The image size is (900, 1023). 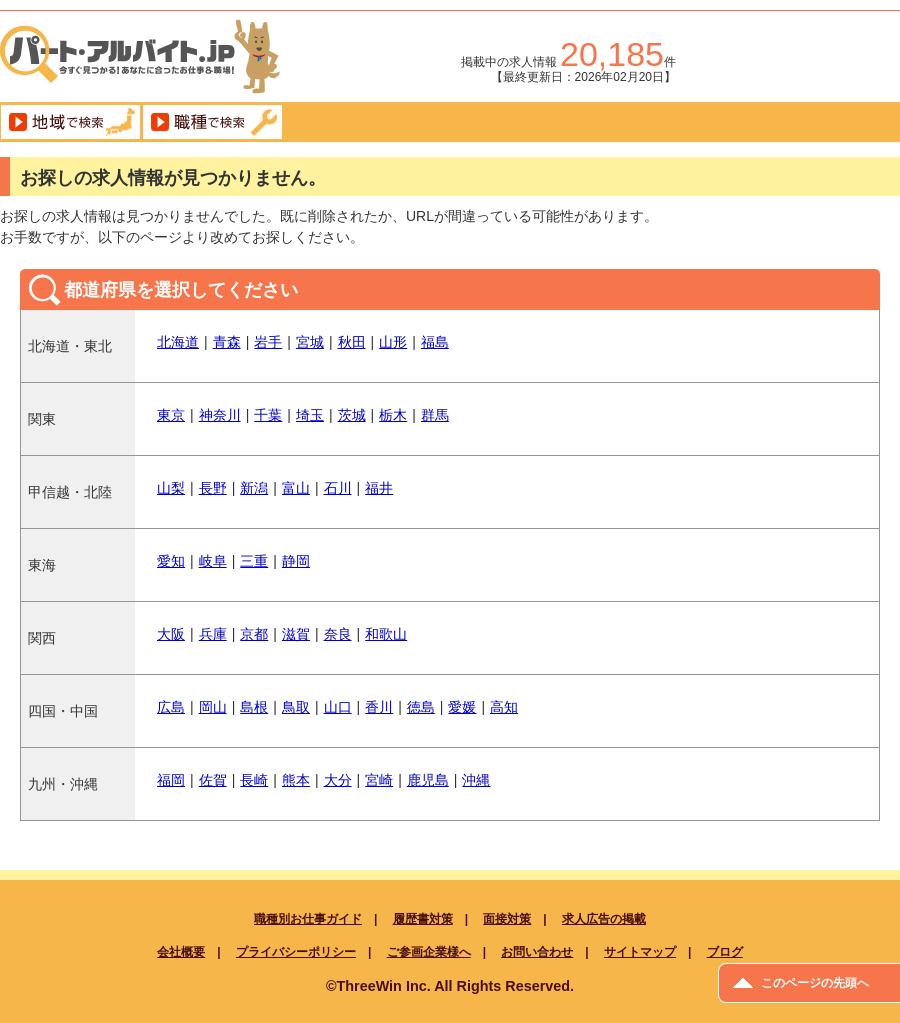 I want to click on 秋田, so click(x=352, y=342).